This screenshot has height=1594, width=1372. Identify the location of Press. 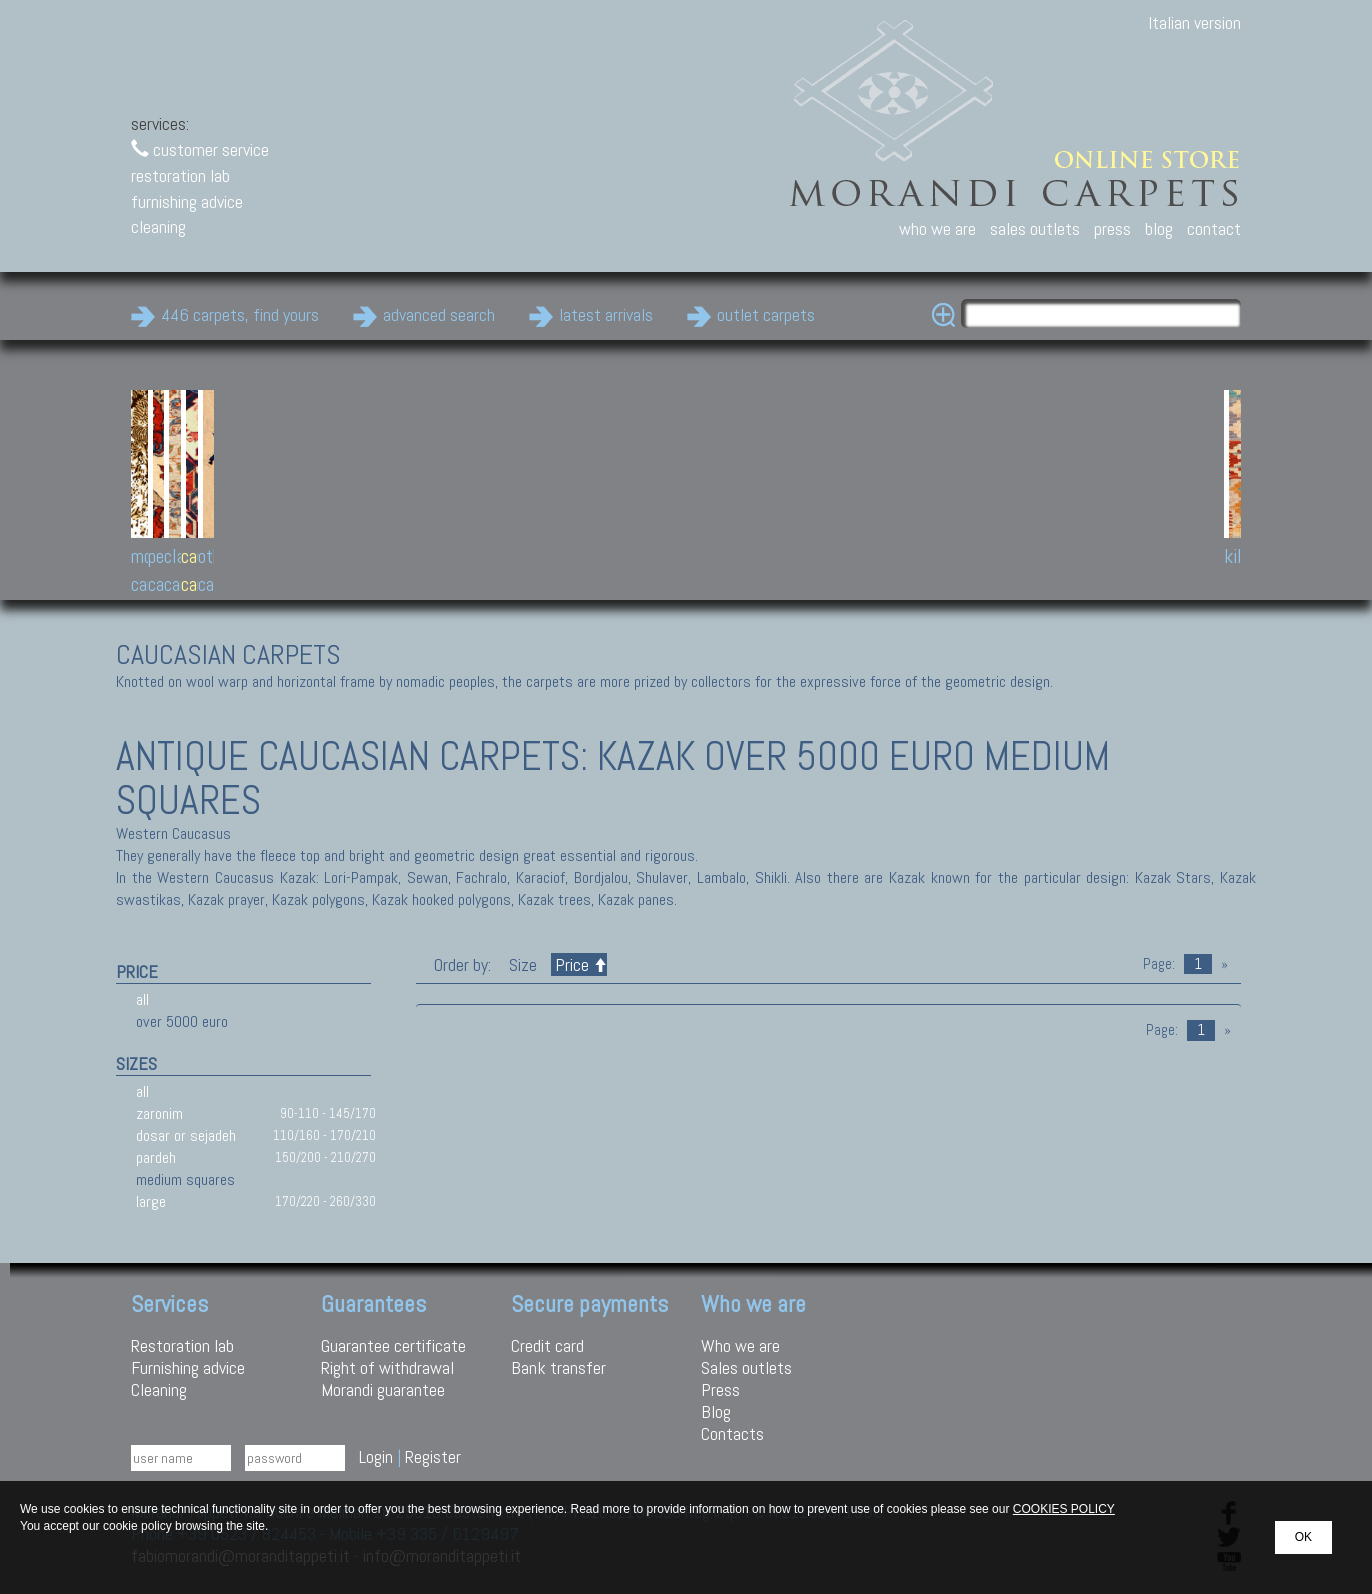
(720, 1389).